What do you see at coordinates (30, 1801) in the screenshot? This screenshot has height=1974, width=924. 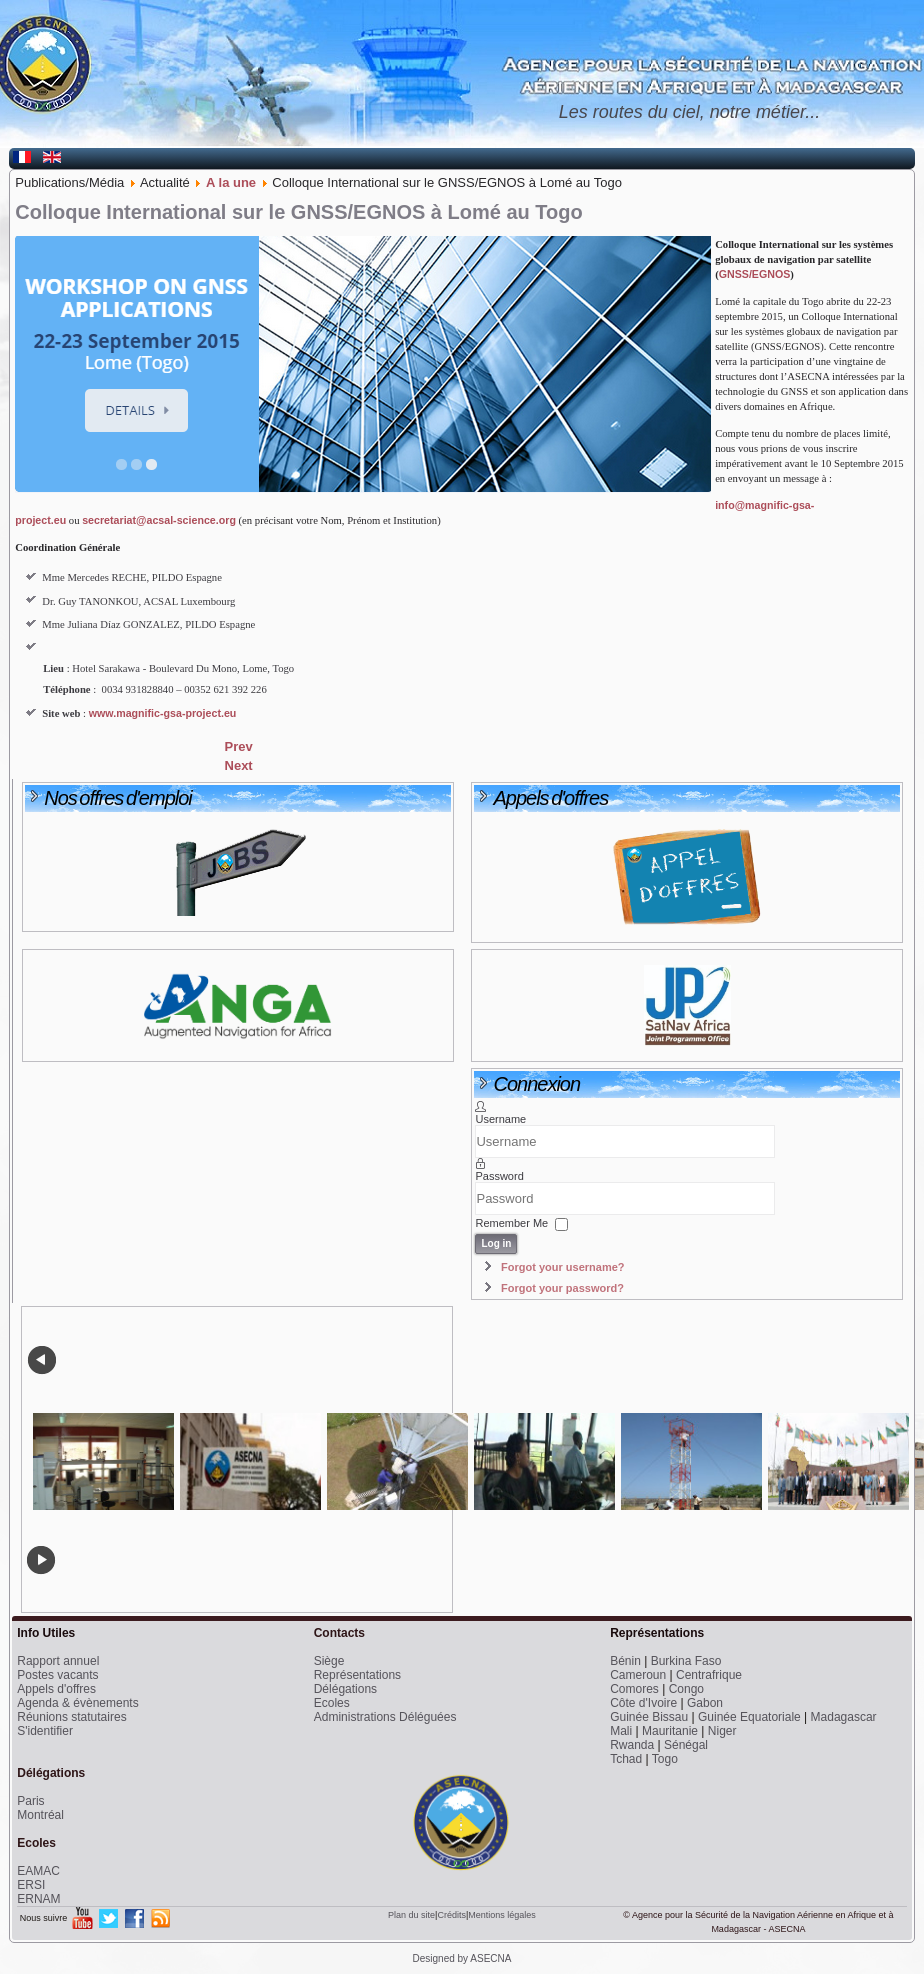 I see `Paris` at bounding box center [30, 1801].